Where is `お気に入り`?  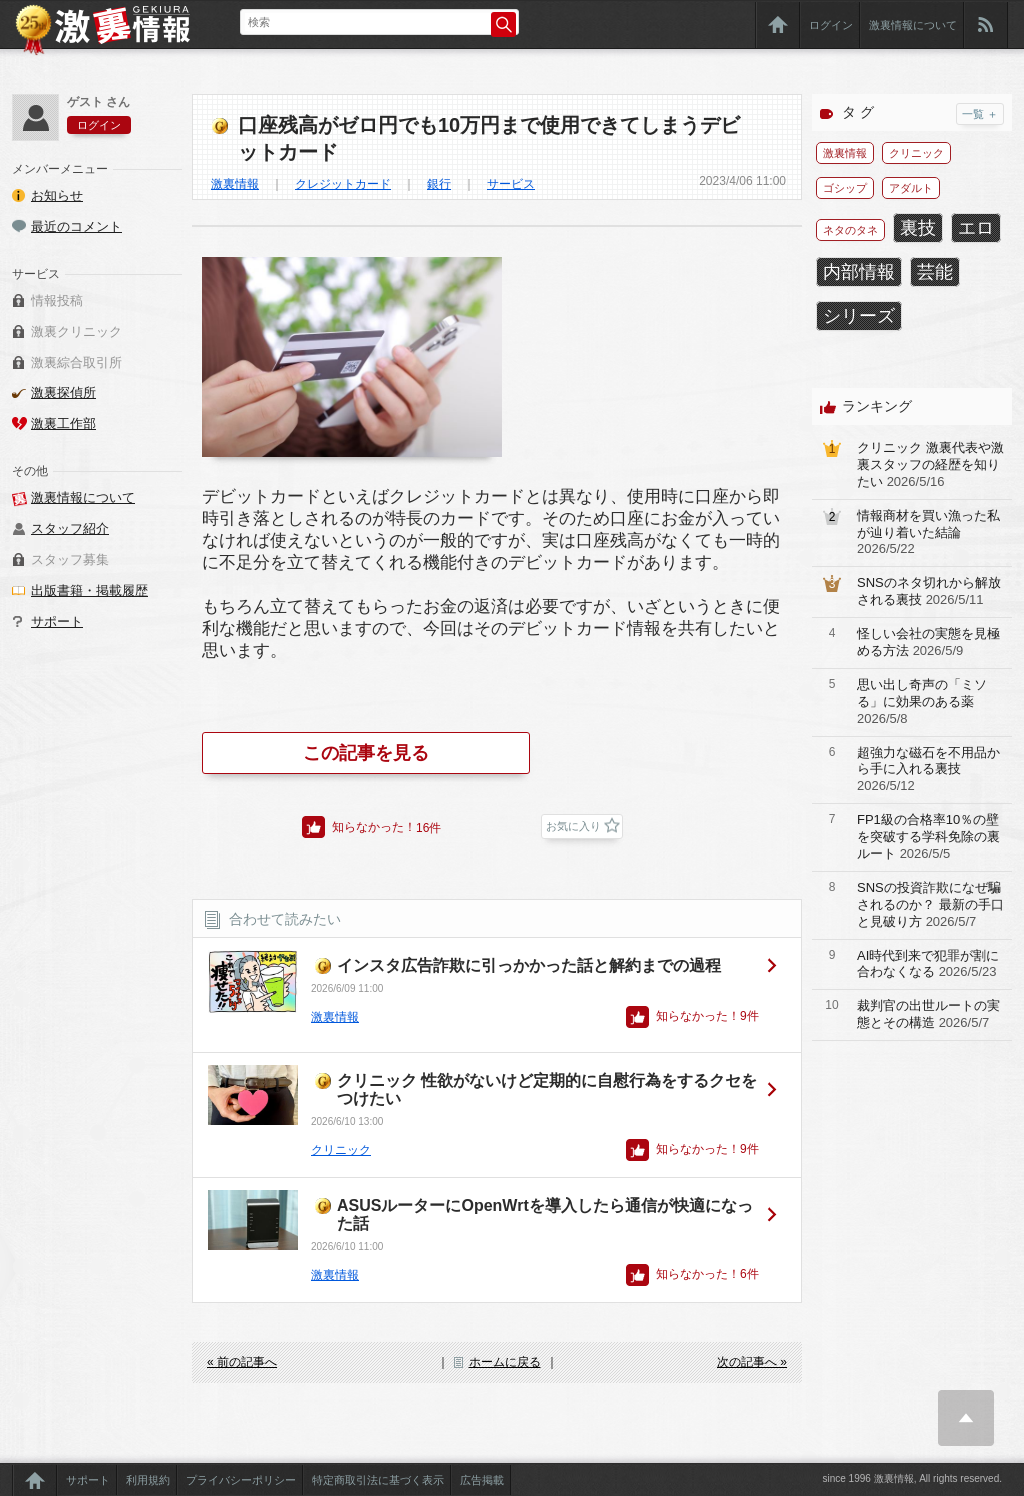
お気に入り is located at coordinates (573, 826).